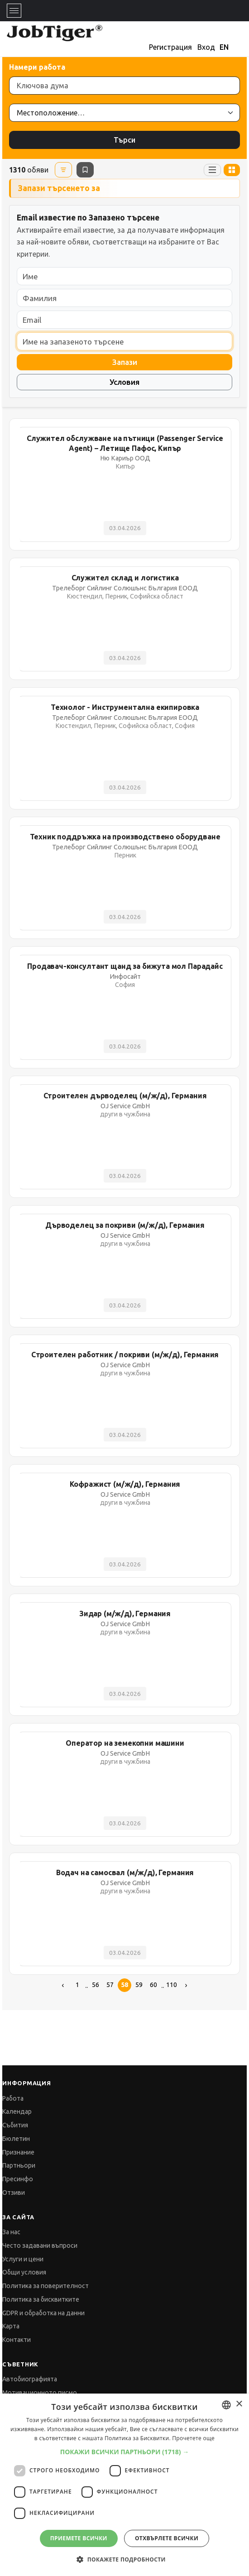 The height and width of the screenshot is (2576, 249). What do you see at coordinates (139, 1984) in the screenshot?
I see `59` at bounding box center [139, 1984].